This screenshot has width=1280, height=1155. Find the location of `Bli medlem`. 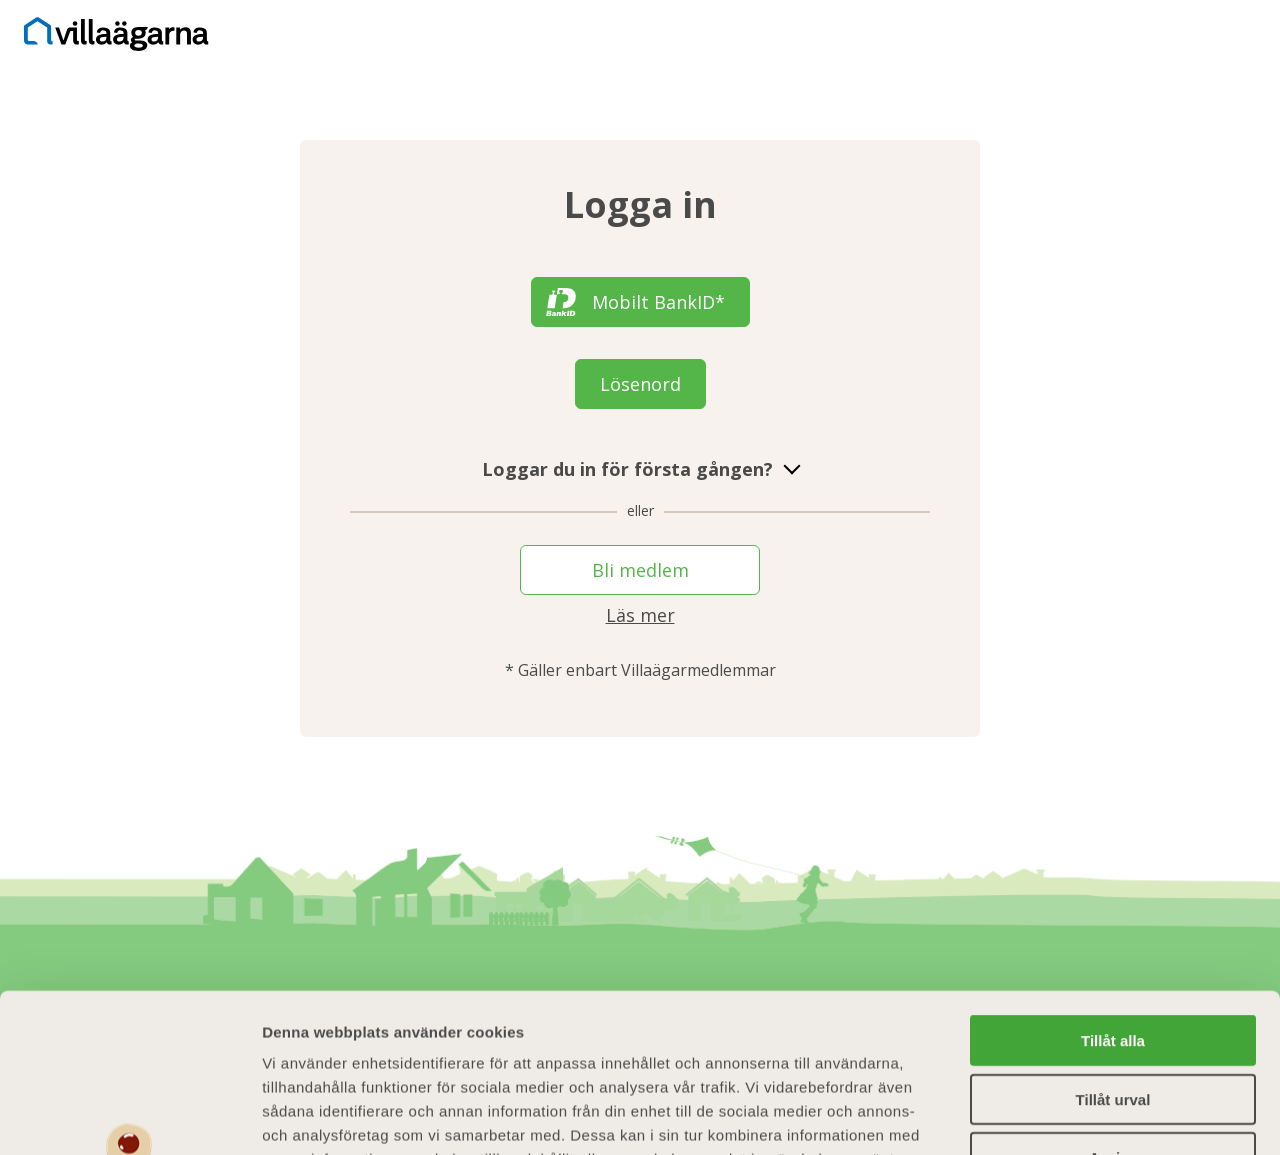

Bli medlem is located at coordinates (640, 570).